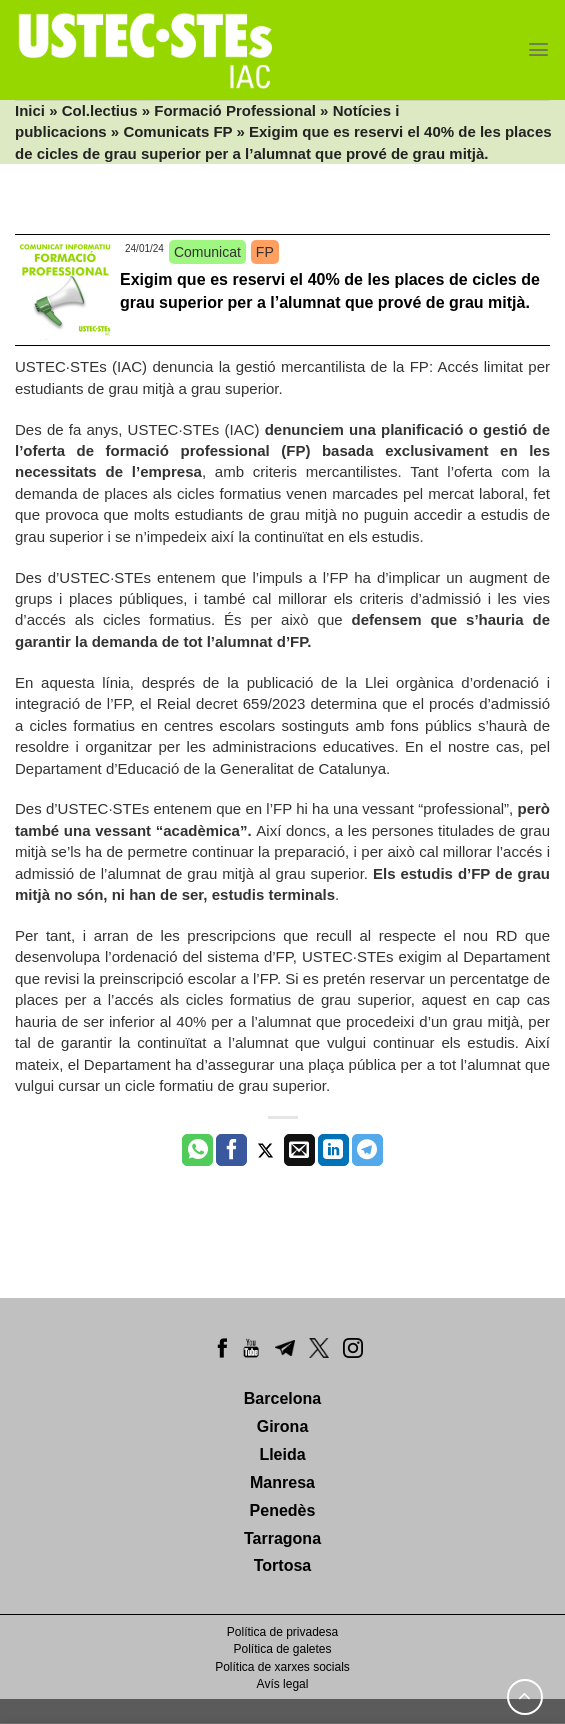 The height and width of the screenshot is (1724, 565). I want to click on Inici, so click(30, 110).